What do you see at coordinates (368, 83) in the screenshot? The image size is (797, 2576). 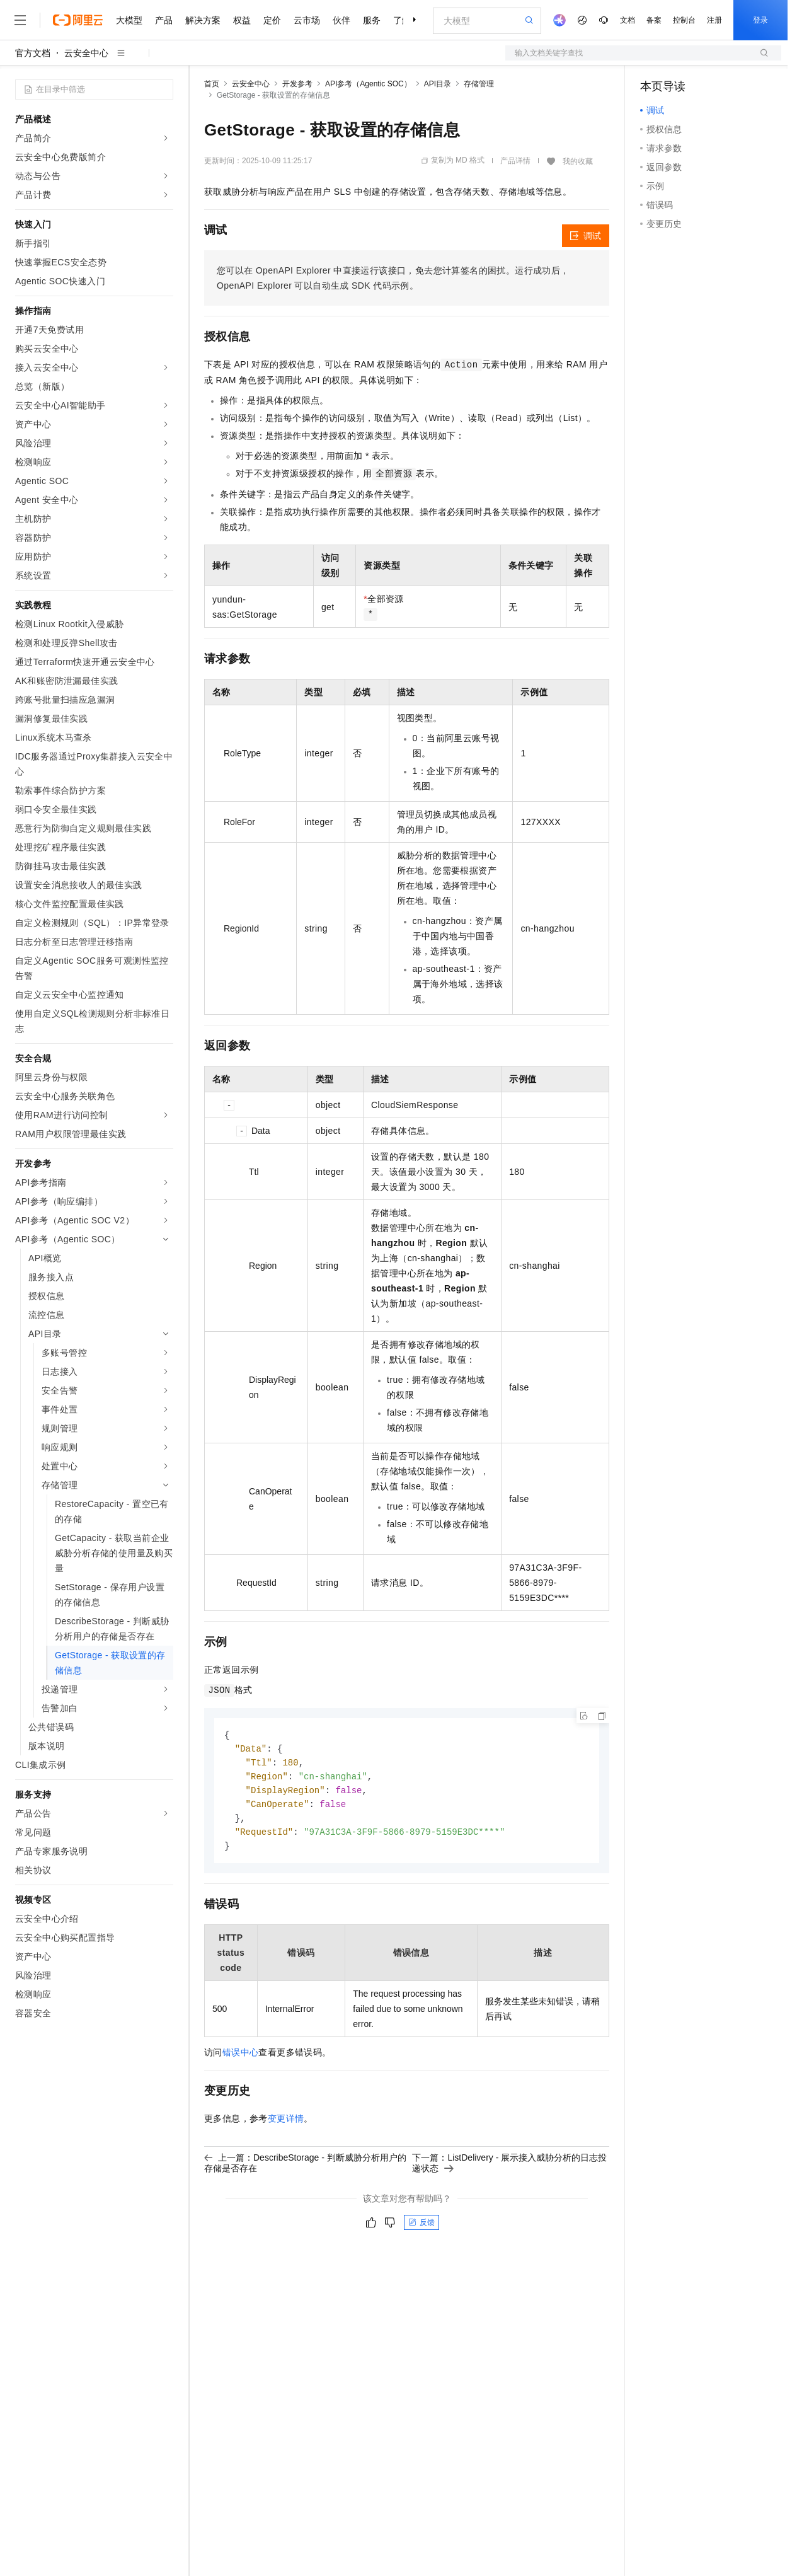 I see `API参考（Agentic SOC）` at bounding box center [368, 83].